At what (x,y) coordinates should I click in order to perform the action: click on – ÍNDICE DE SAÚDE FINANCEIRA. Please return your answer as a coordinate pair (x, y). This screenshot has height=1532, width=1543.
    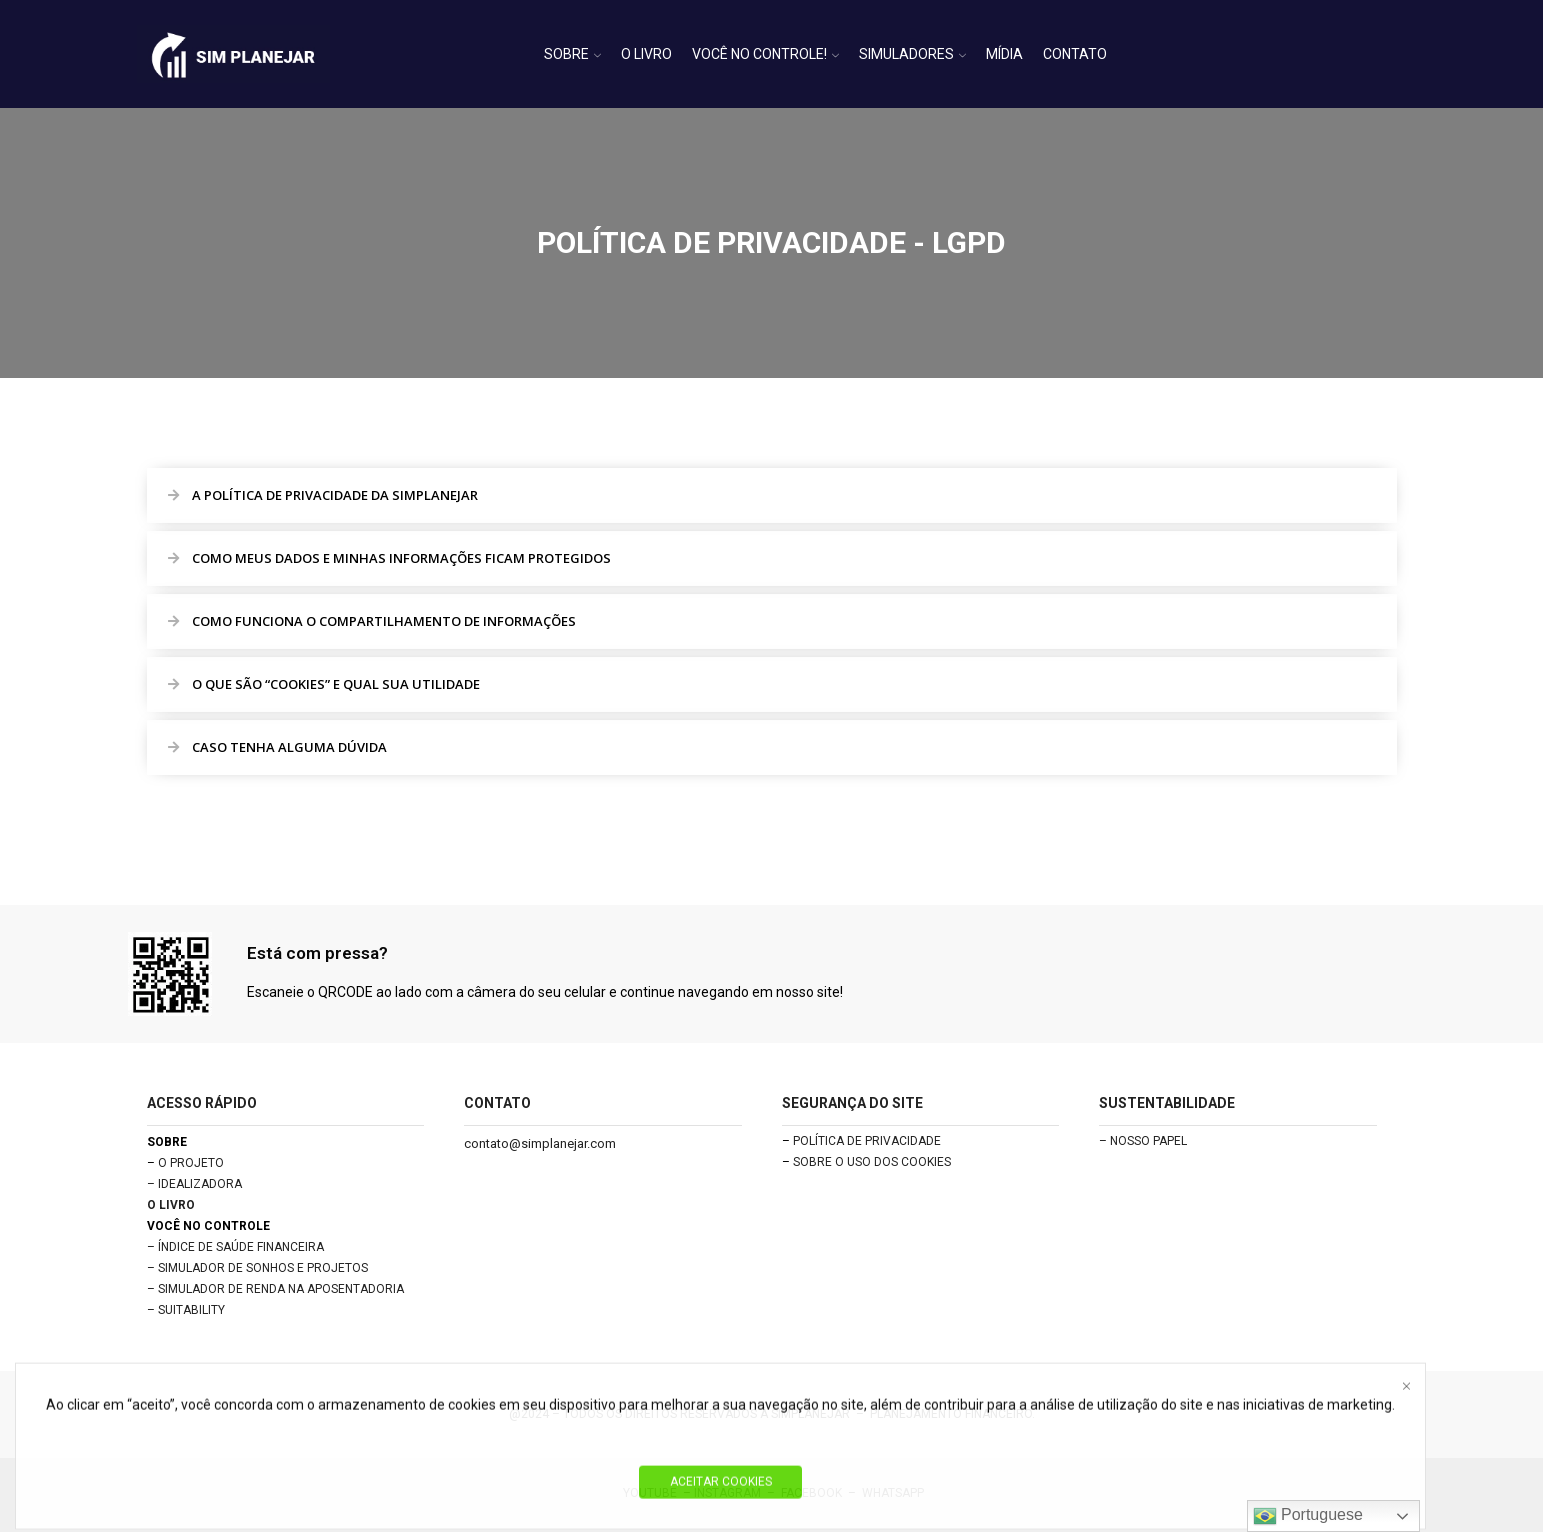
    Looking at the image, I should click on (235, 1247).